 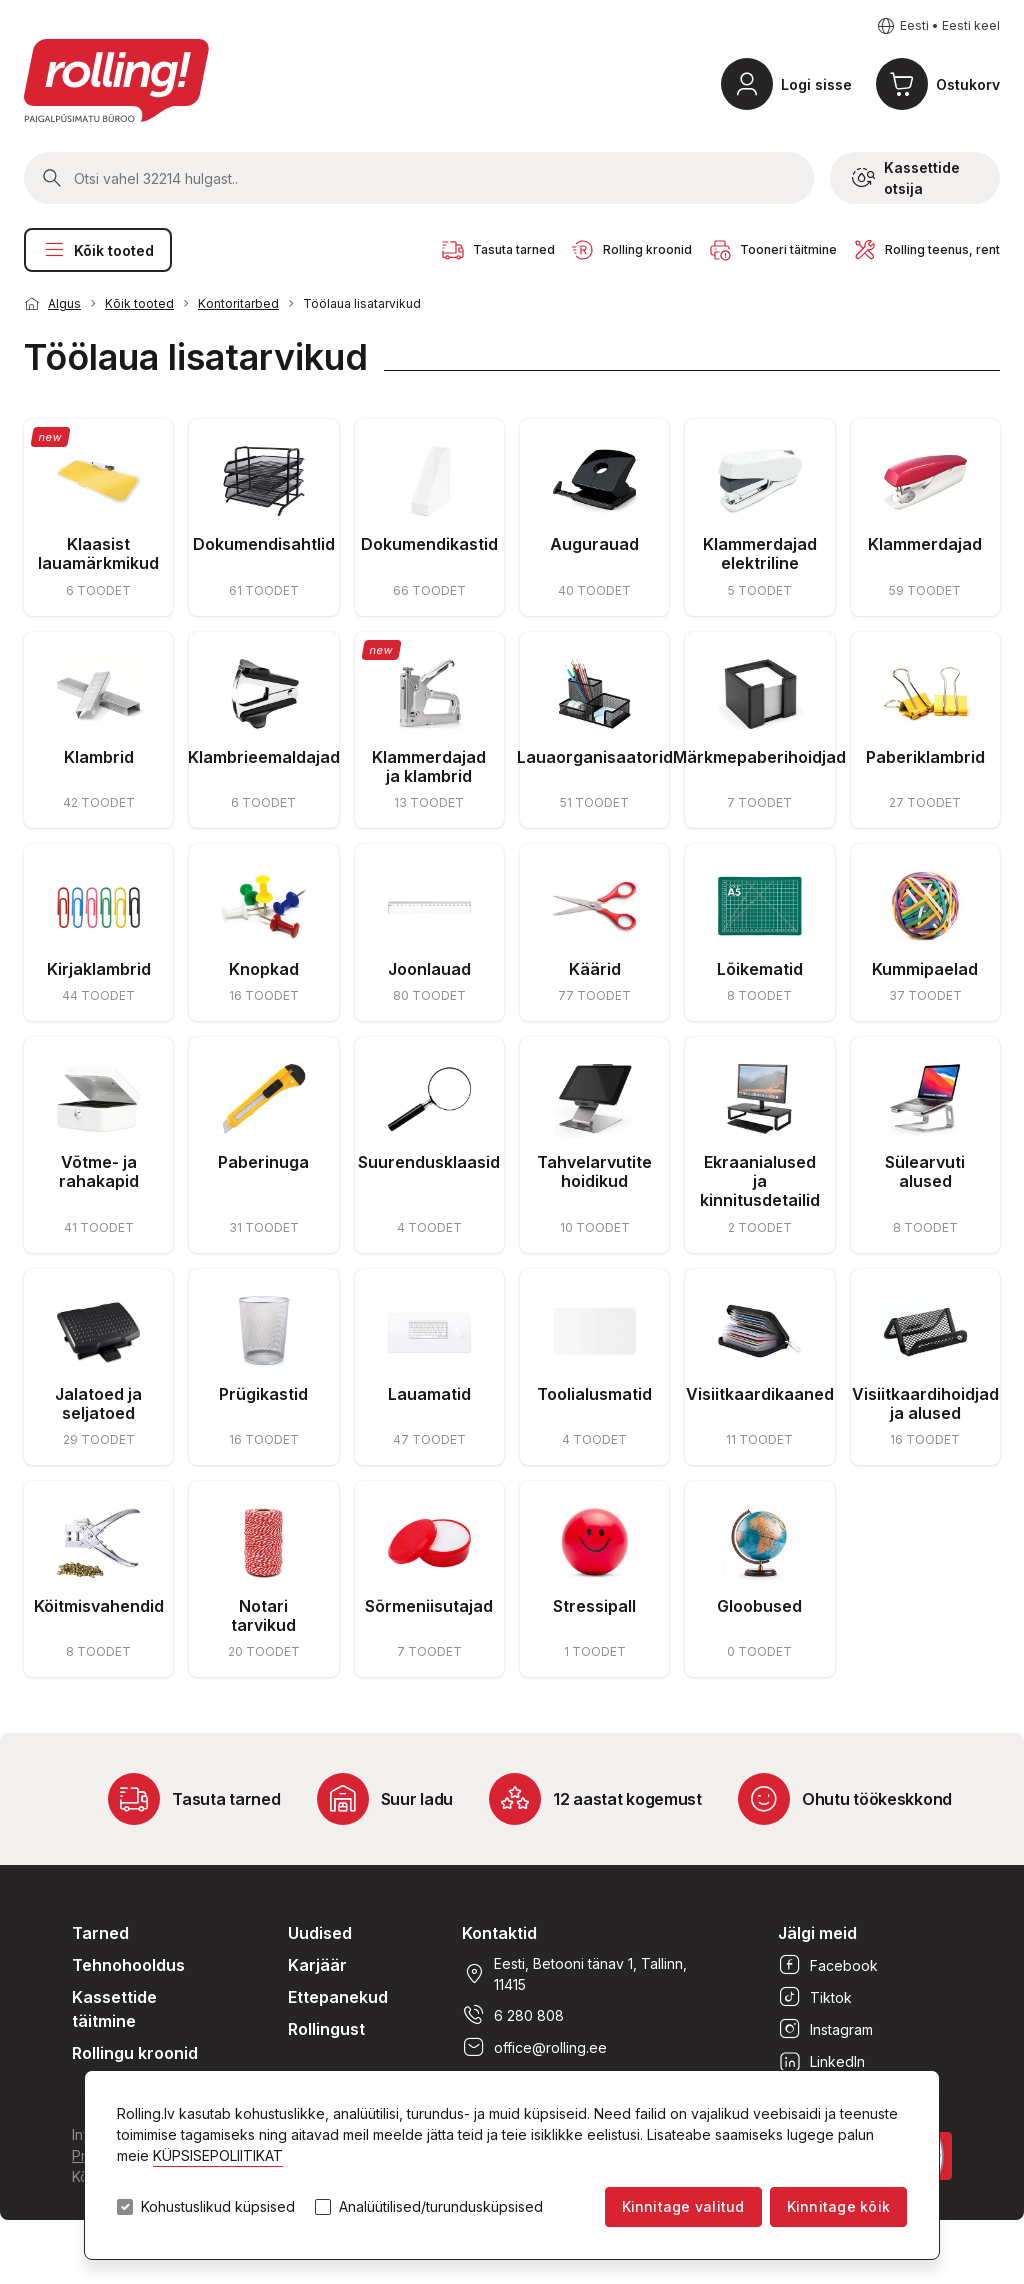 What do you see at coordinates (238, 303) in the screenshot?
I see `Kontoritarbed` at bounding box center [238, 303].